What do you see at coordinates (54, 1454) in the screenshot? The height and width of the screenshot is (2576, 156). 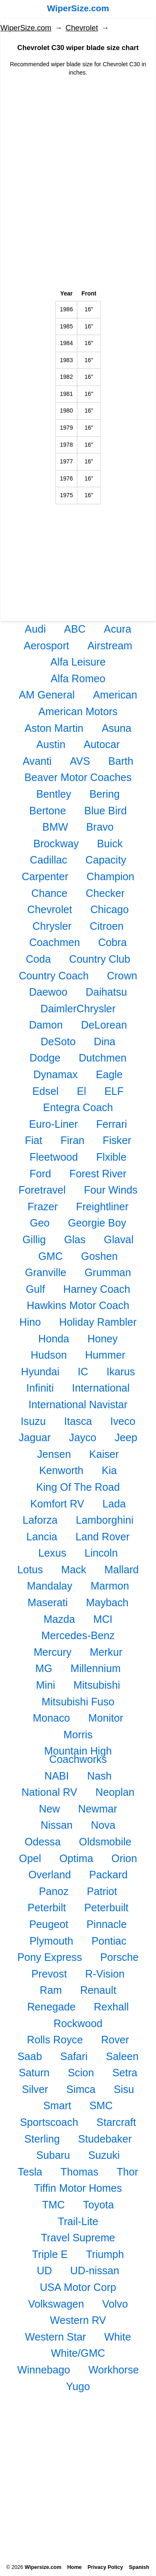 I see `Jensen` at bounding box center [54, 1454].